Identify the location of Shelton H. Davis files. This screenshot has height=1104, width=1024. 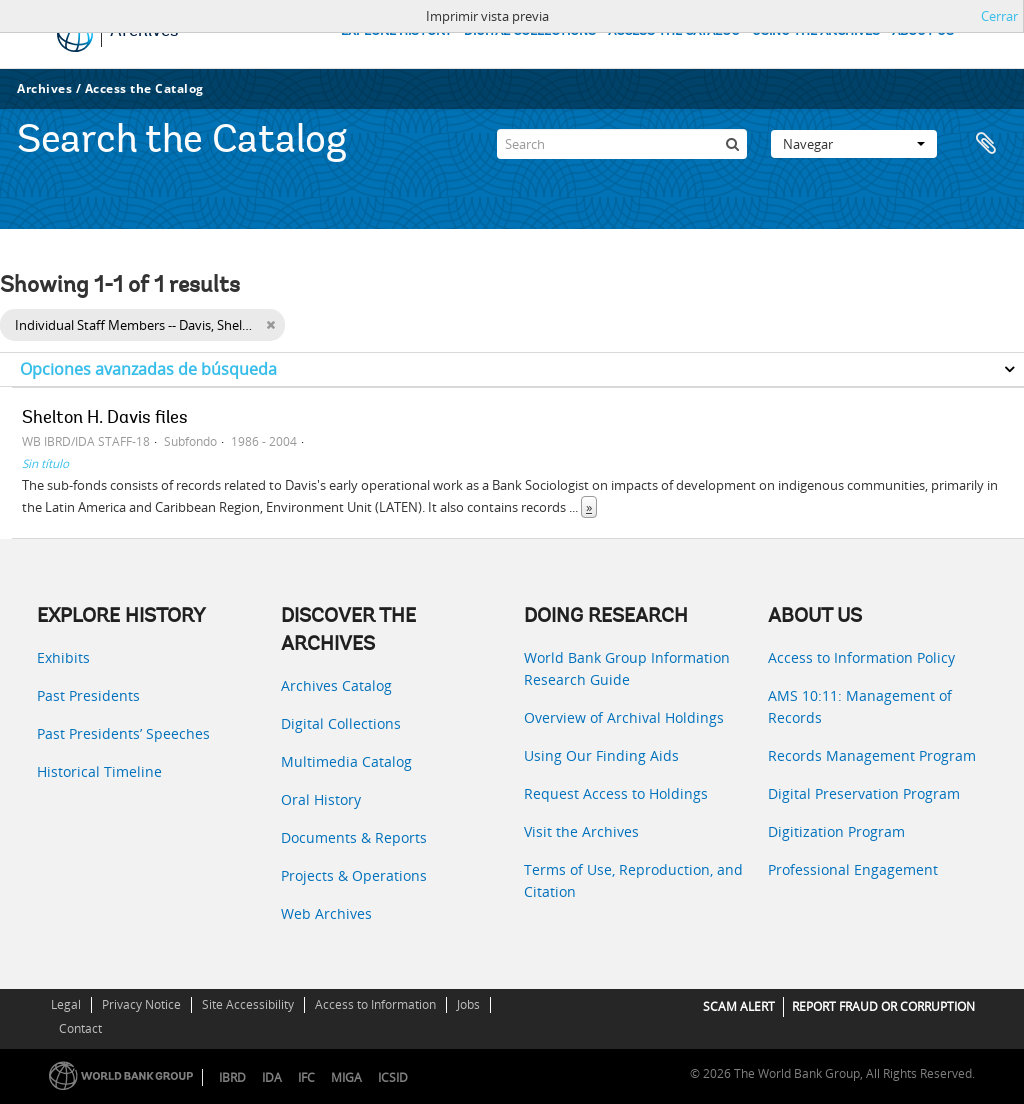
(105, 419).